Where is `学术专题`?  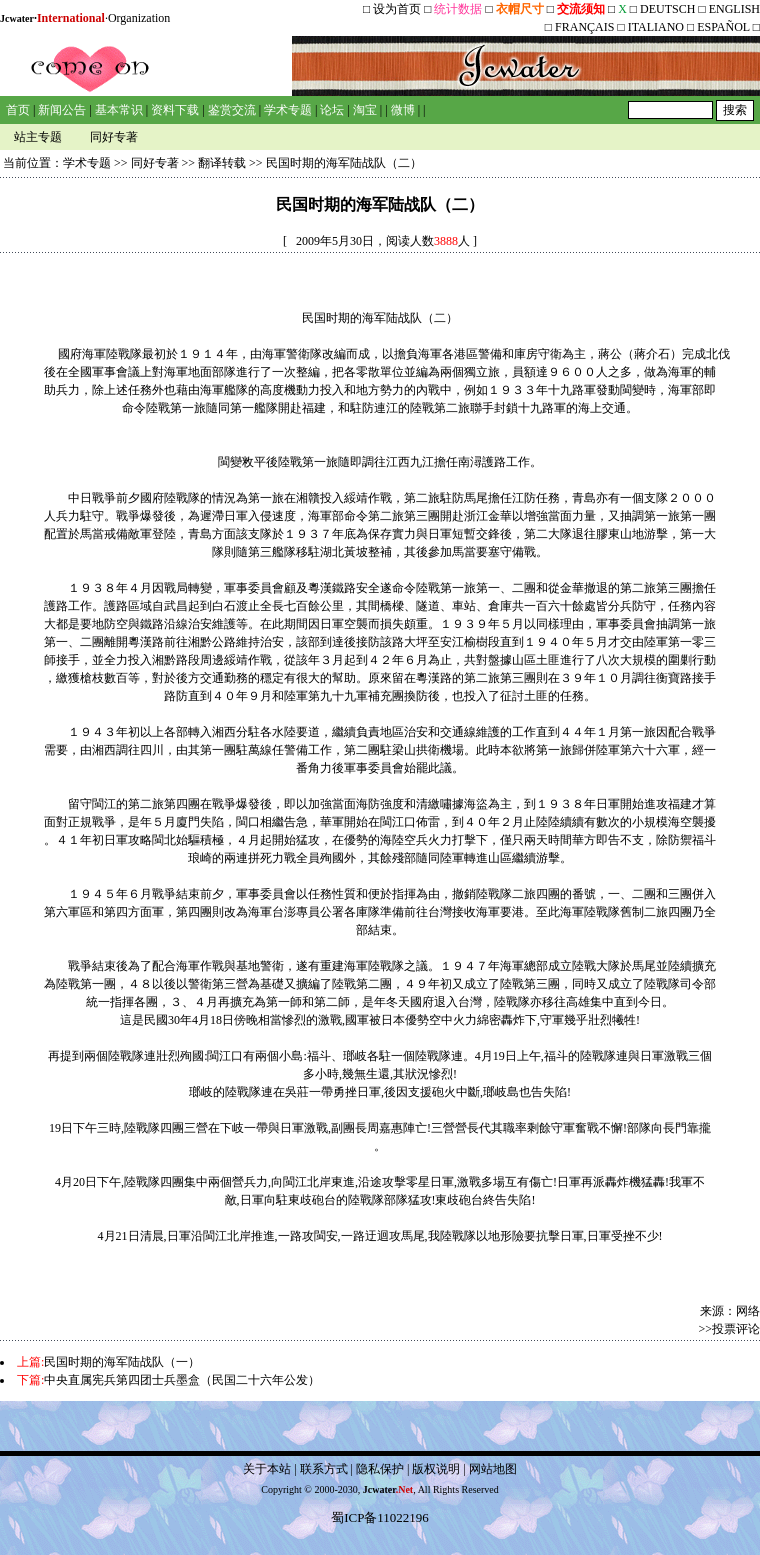 学术专题 is located at coordinates (288, 110).